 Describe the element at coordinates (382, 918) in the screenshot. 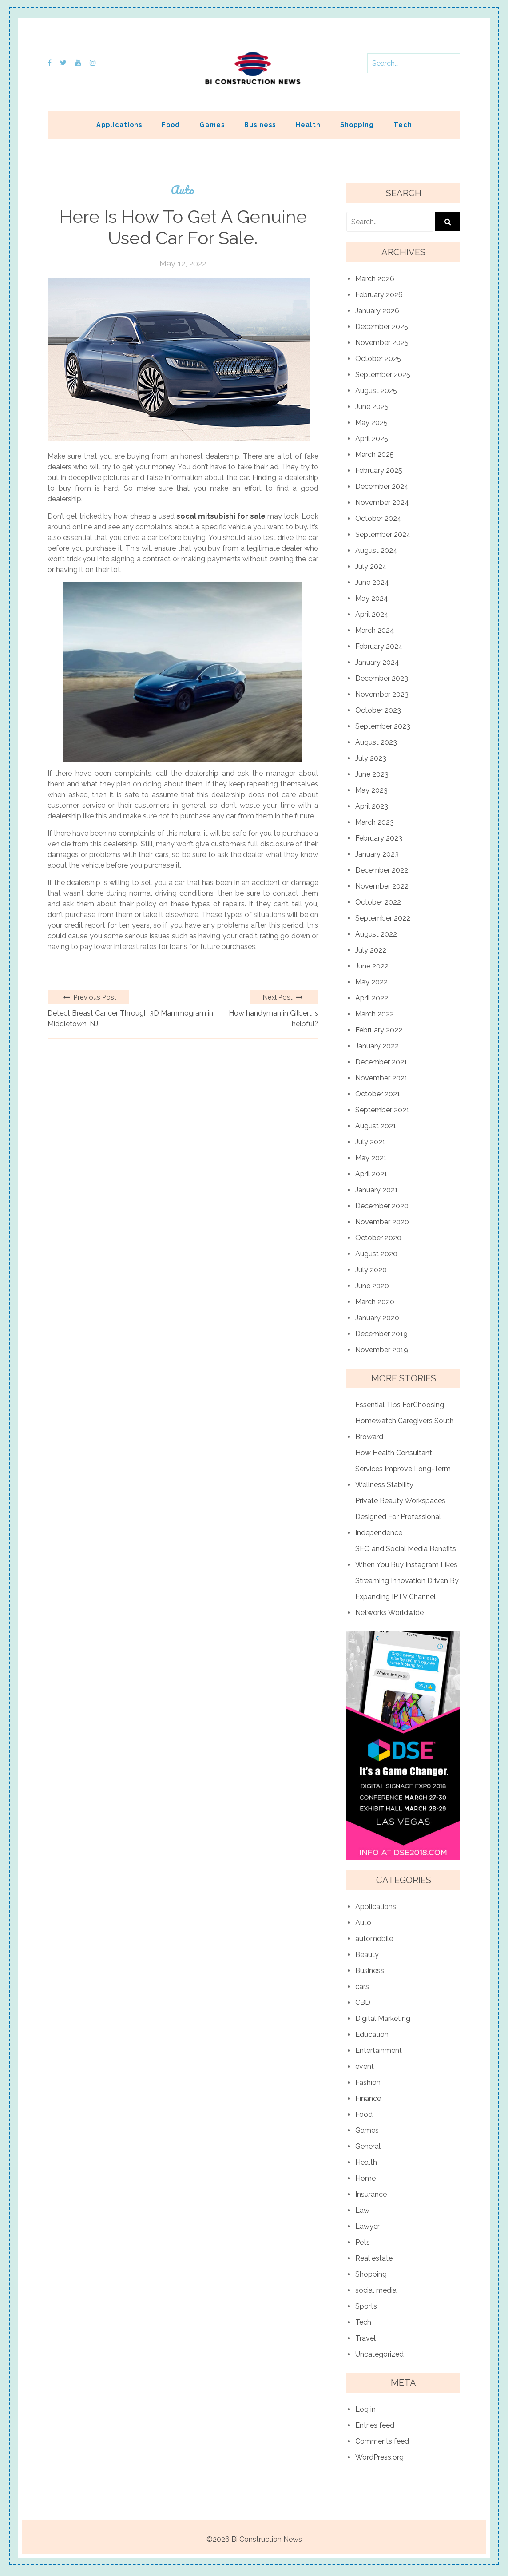

I see `September 2022` at that location.